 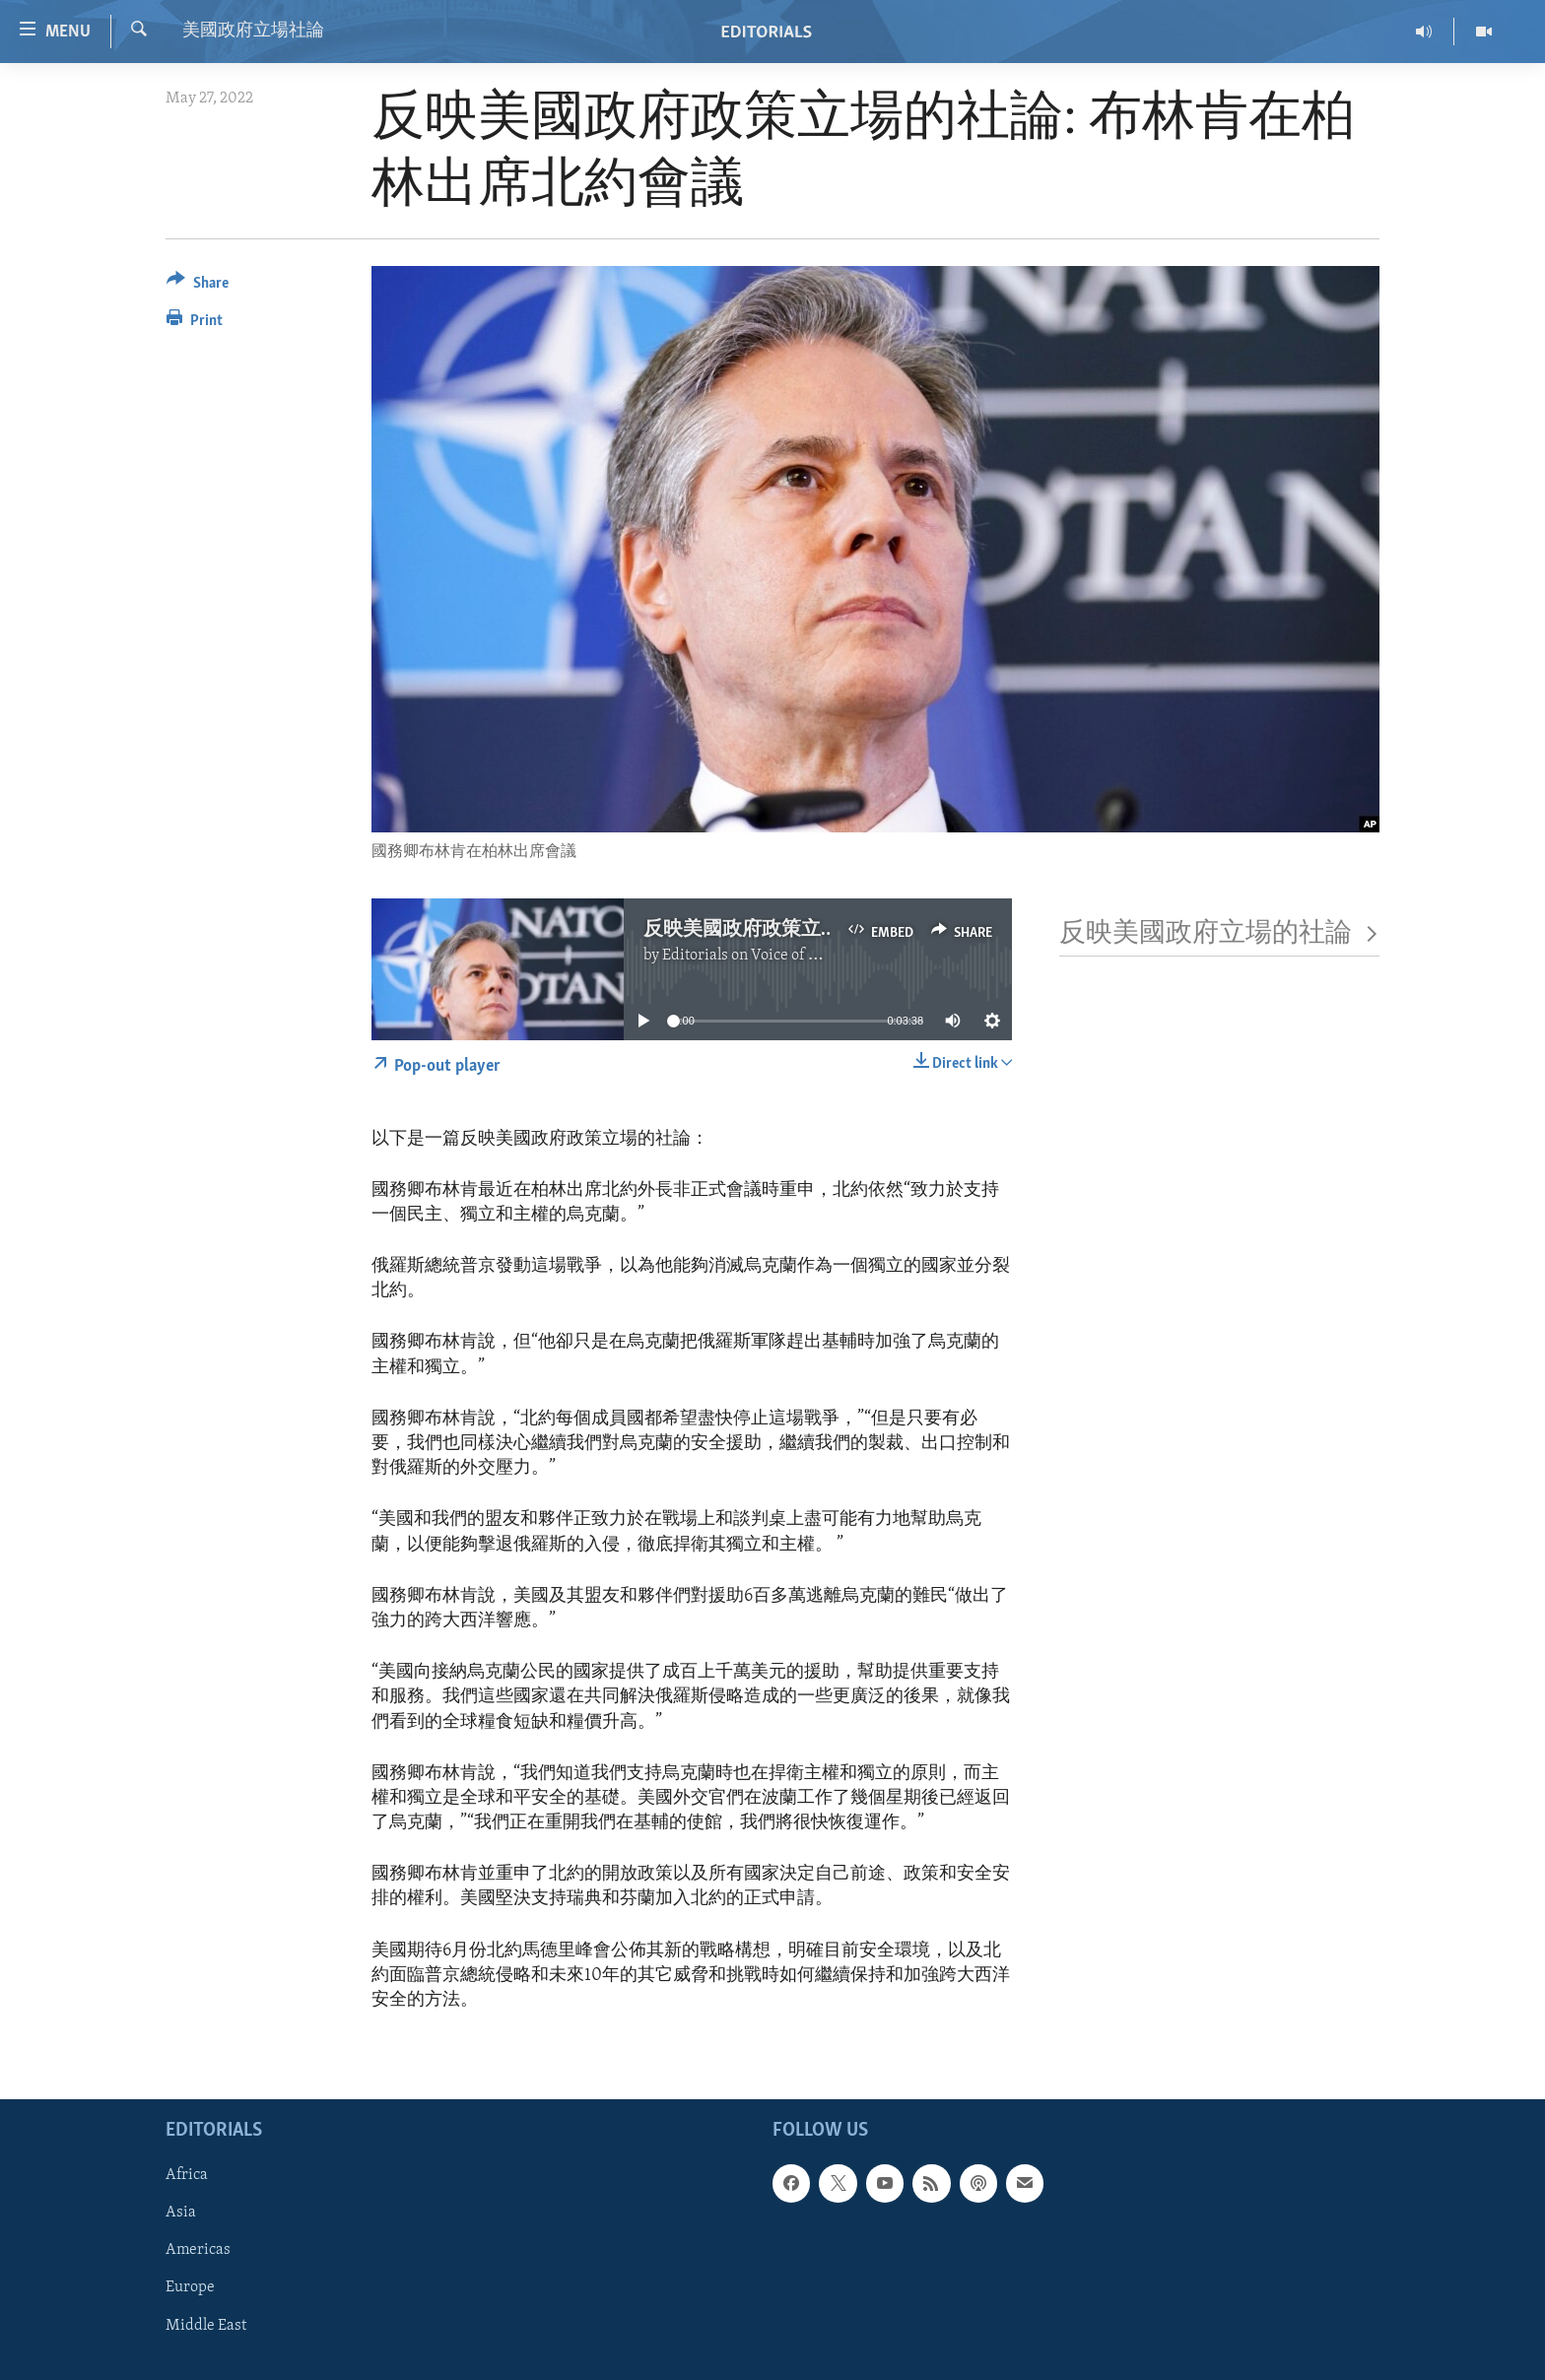 I want to click on 美國政府立場社論, so click(x=253, y=31).